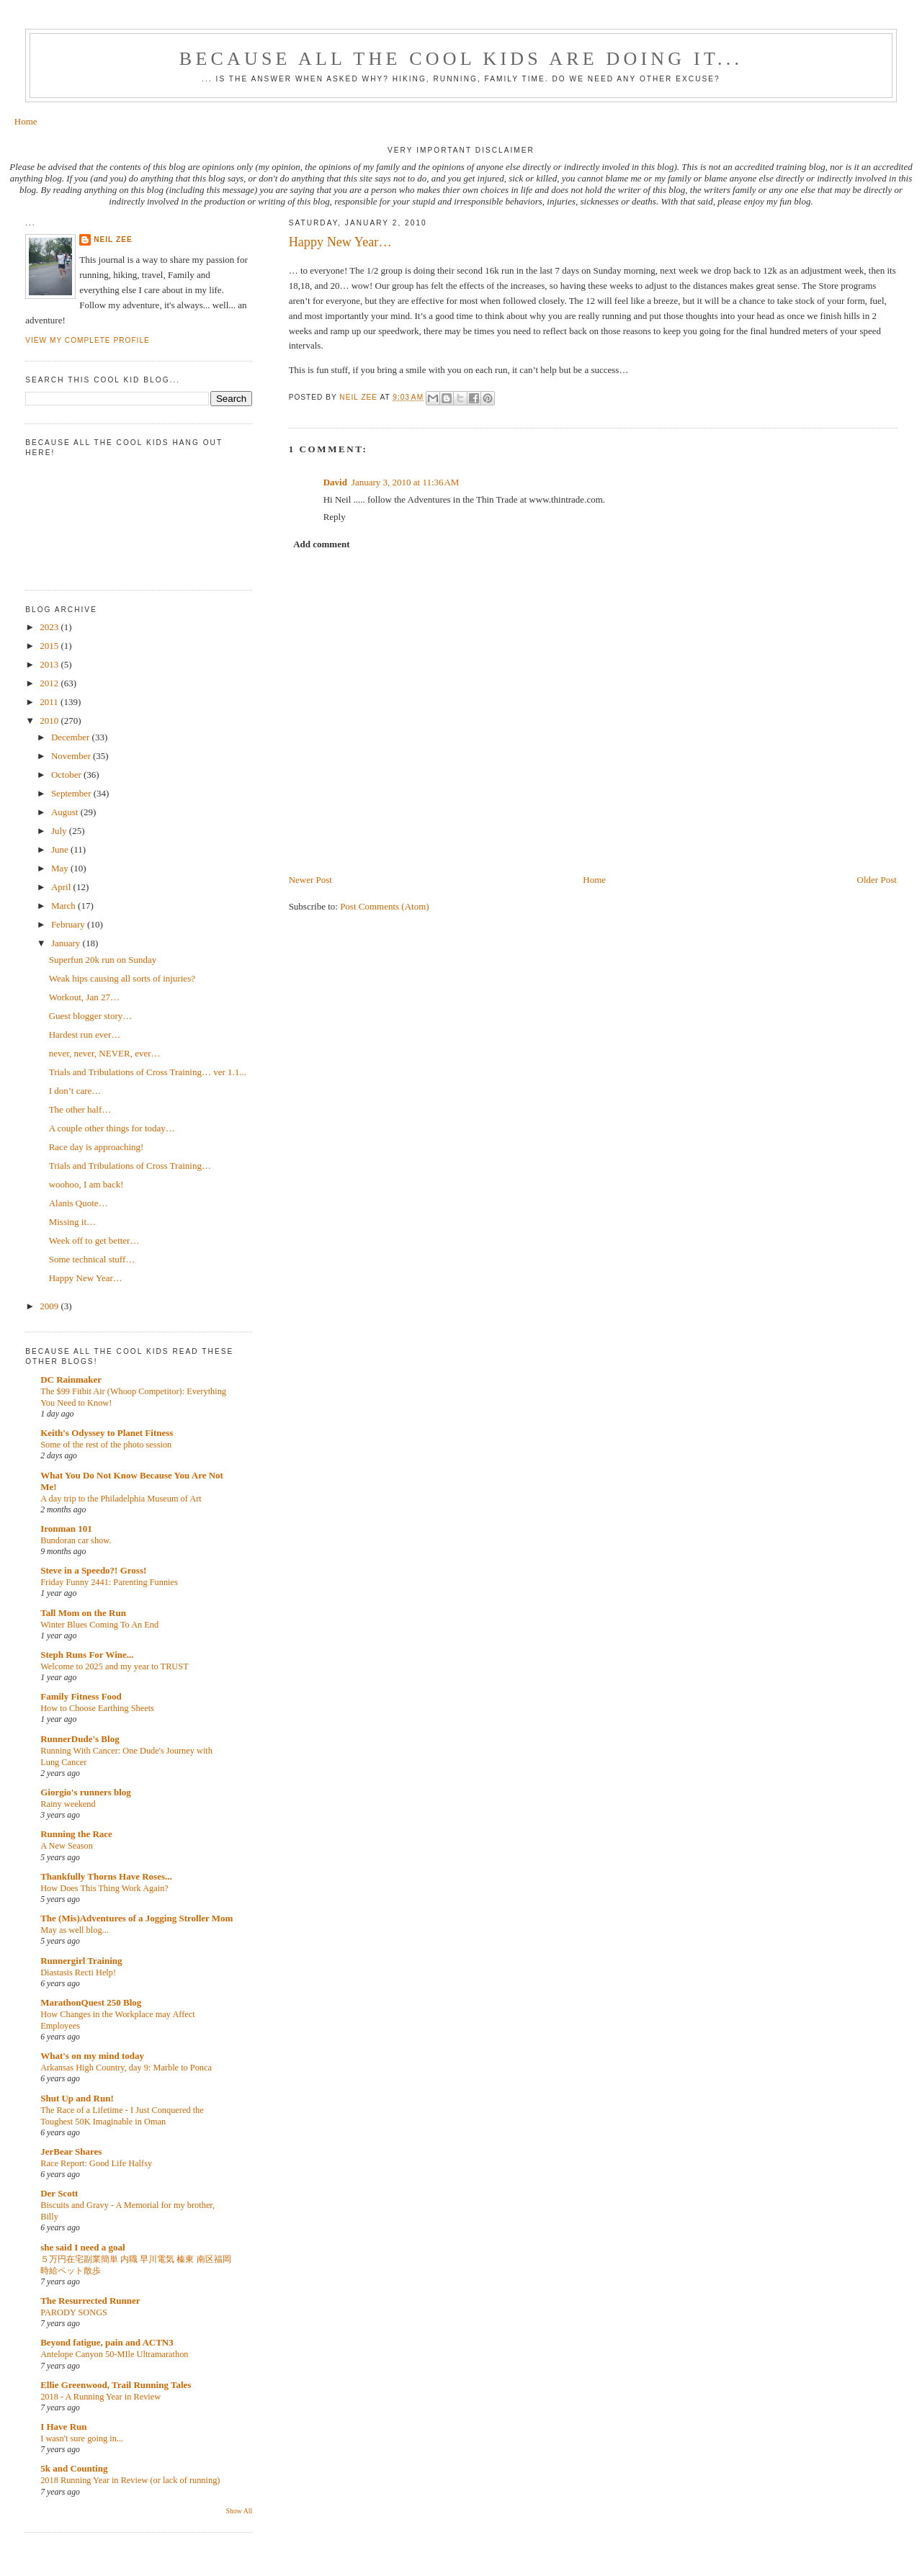  I want to click on Der Scott, so click(59, 2193).